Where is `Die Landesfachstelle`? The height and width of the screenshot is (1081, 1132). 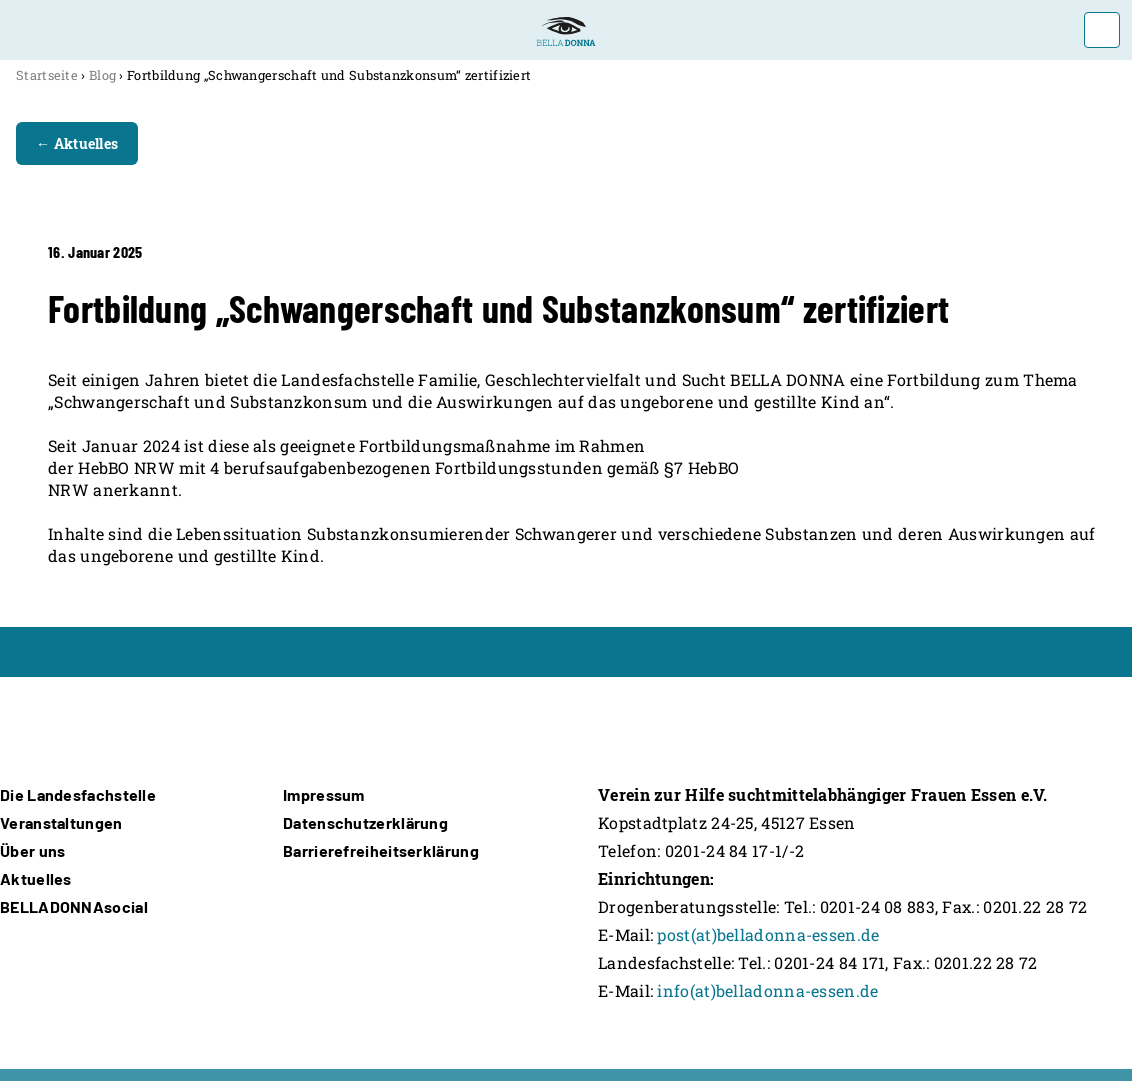
Die Landesfachstelle is located at coordinates (78, 794).